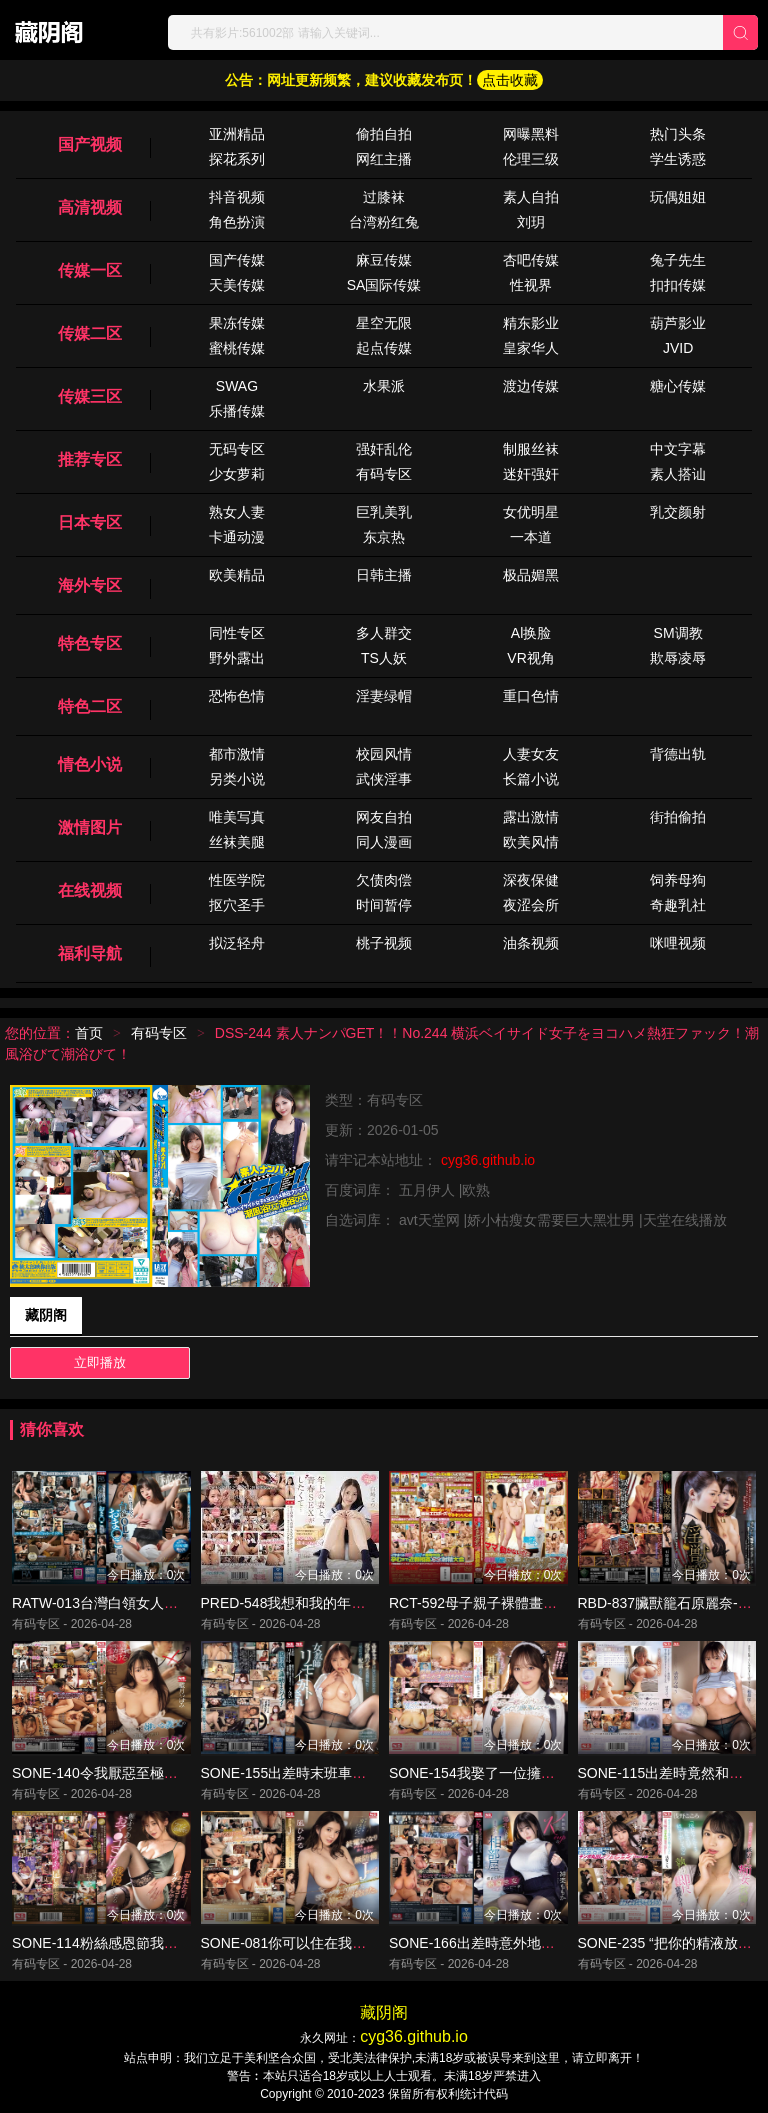 The width and height of the screenshot is (768, 2113). Describe the element at coordinates (384, 285) in the screenshot. I see `SA国际传媒` at that location.